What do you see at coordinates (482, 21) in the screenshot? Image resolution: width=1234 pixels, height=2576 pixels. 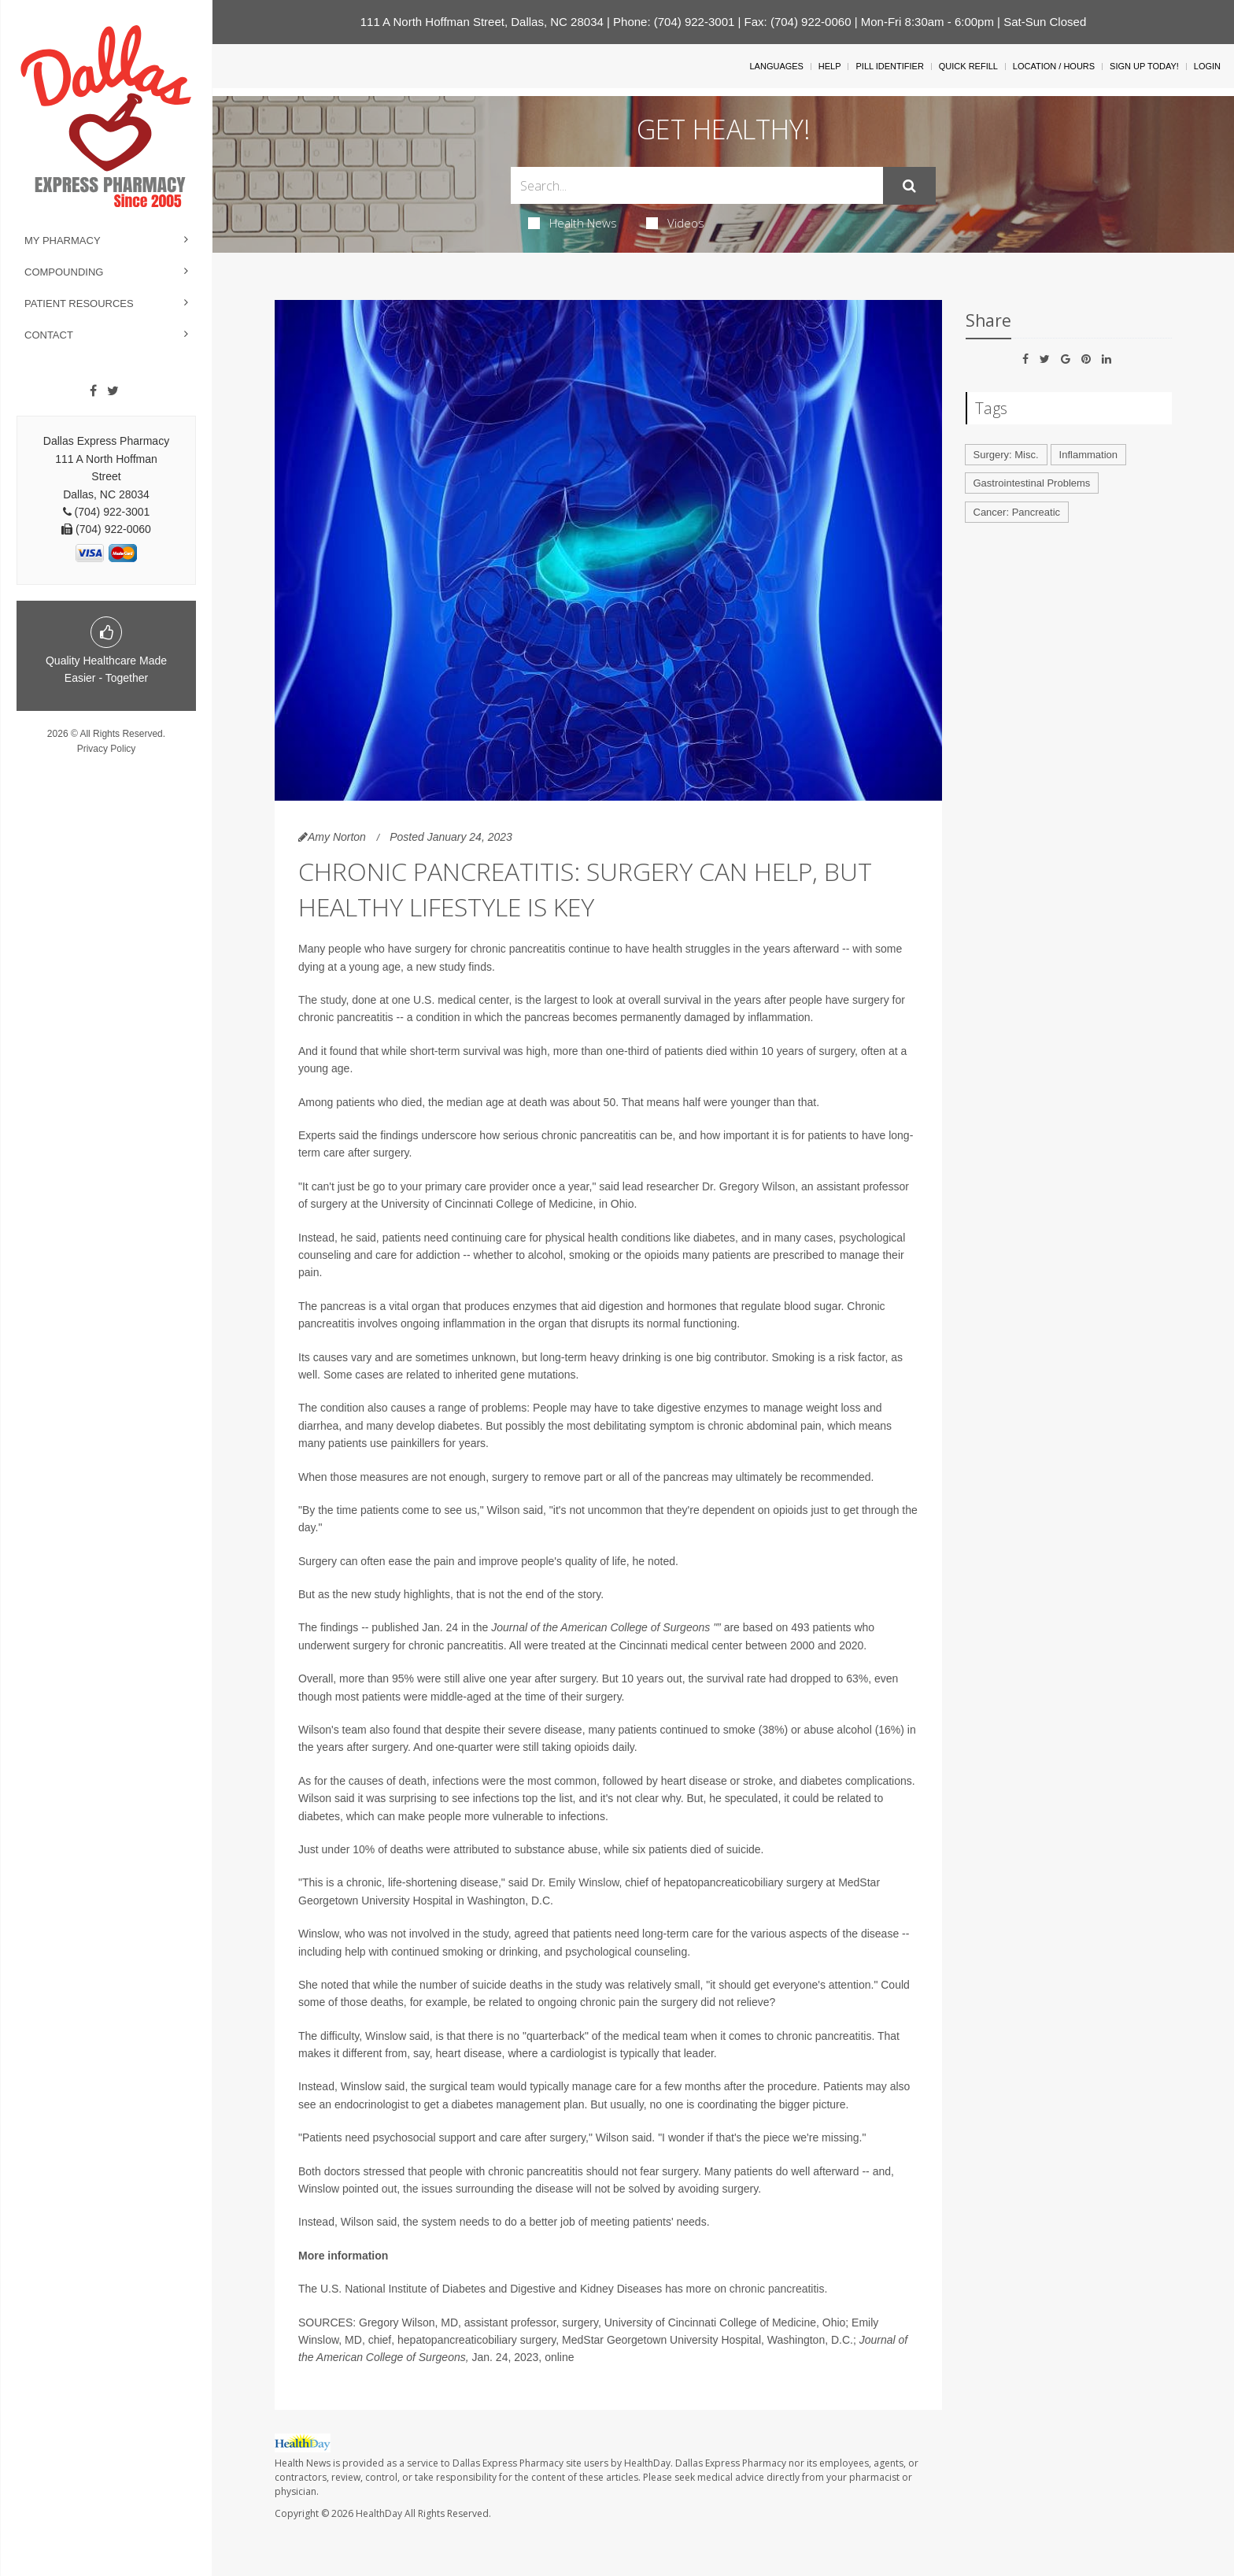 I see `111 A North Hoffman Street, Dallas, NC 28034` at bounding box center [482, 21].